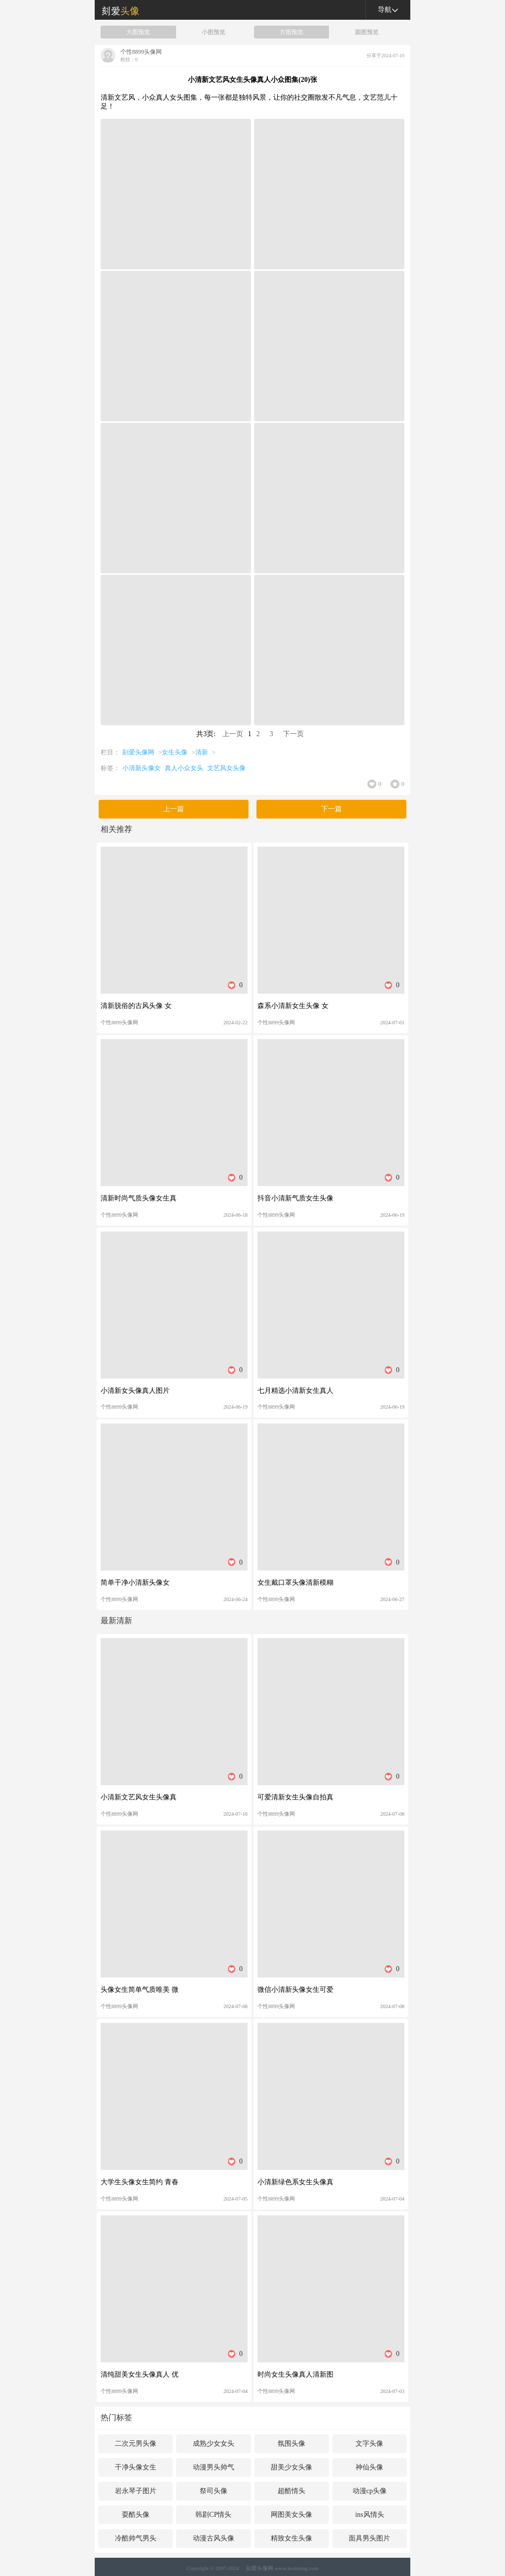 This screenshot has width=505, height=2576. I want to click on 刻爱头像网, so click(117, 10).